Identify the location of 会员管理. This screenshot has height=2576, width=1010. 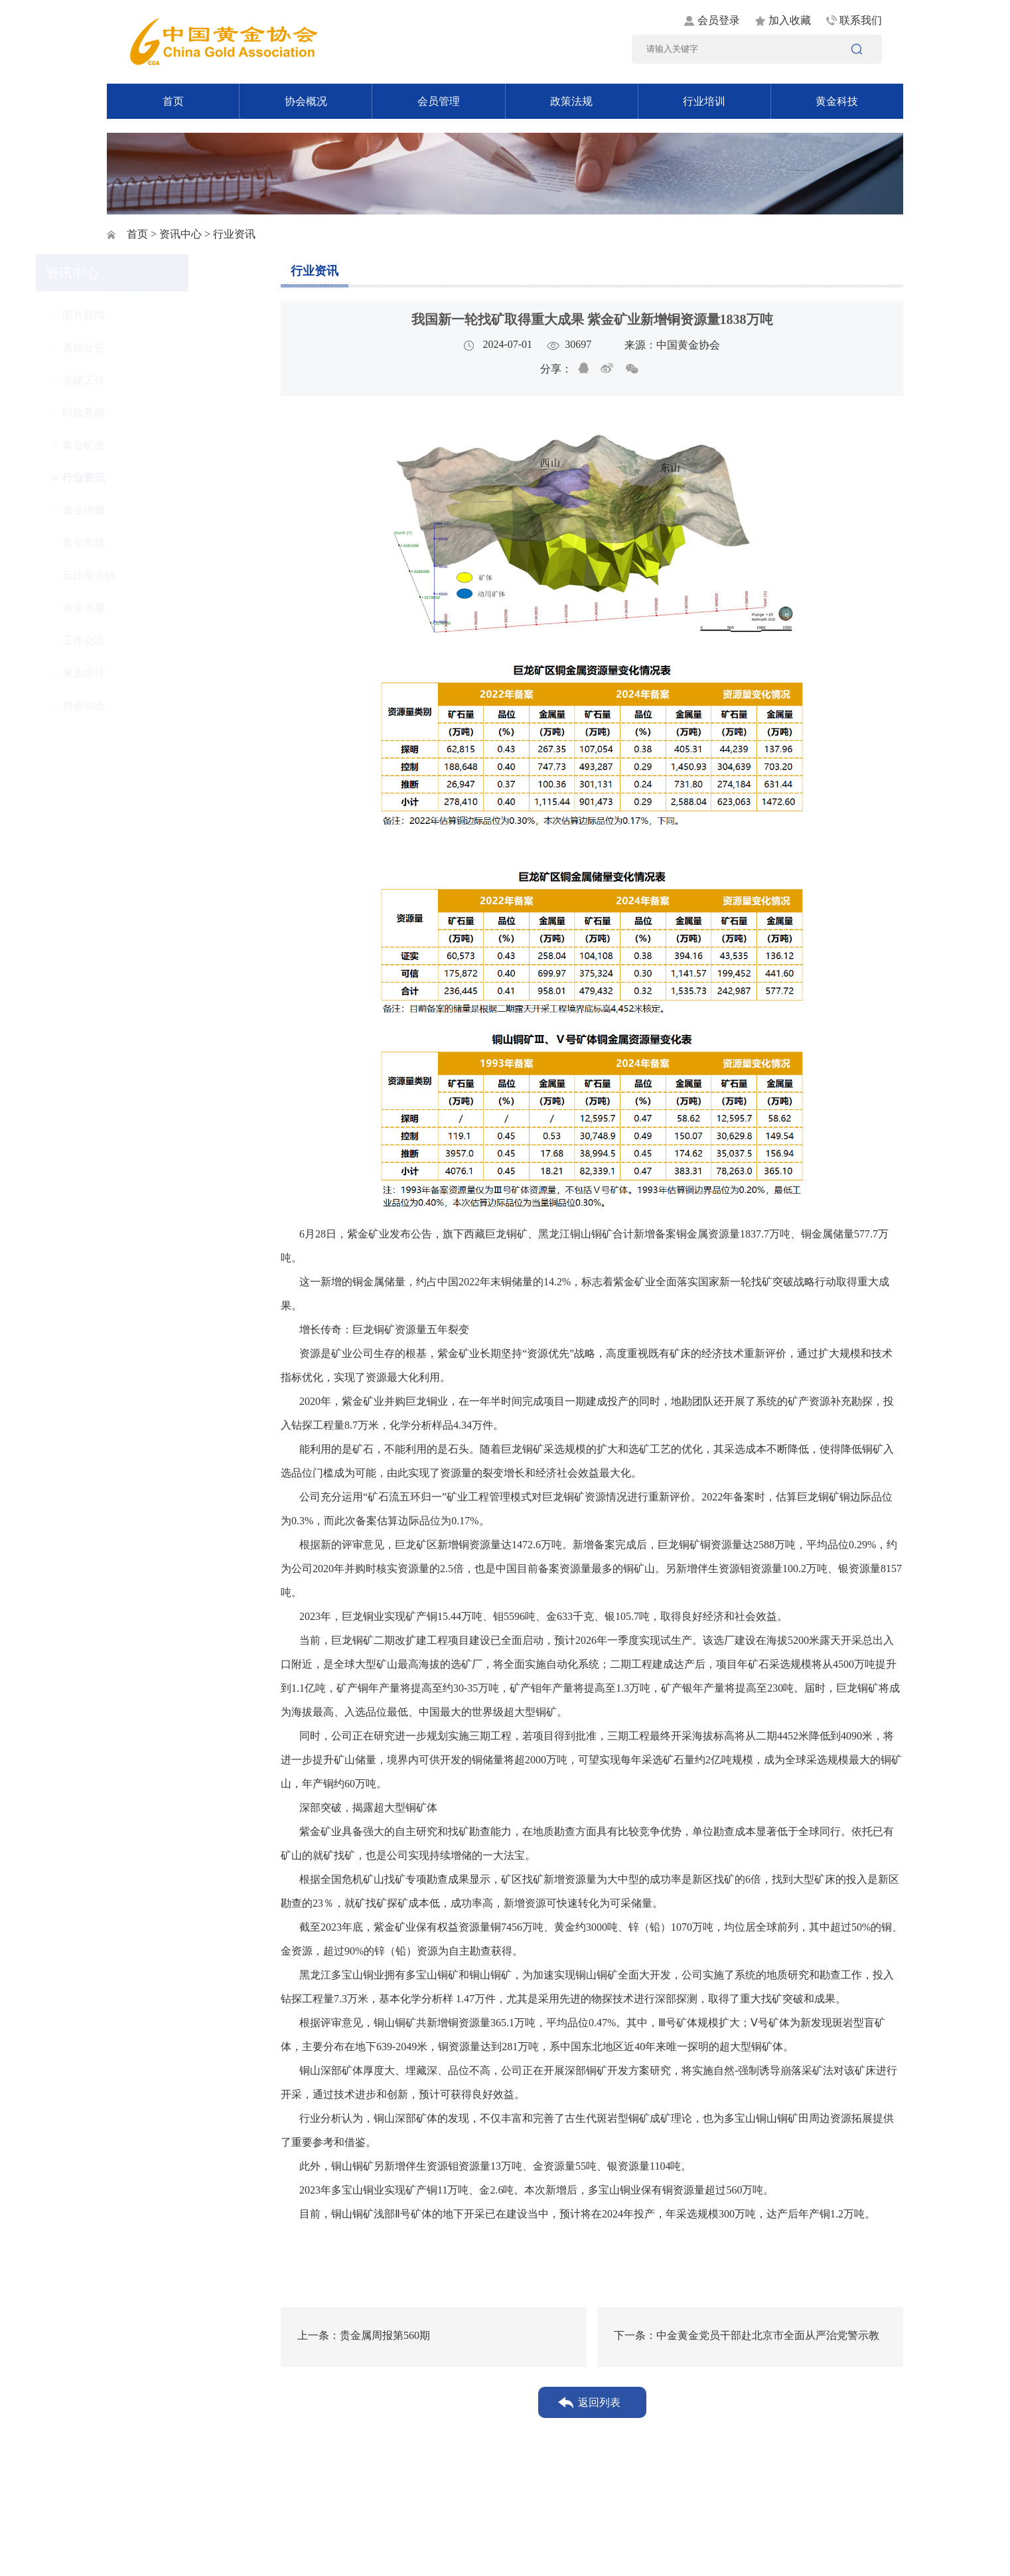
(438, 101).